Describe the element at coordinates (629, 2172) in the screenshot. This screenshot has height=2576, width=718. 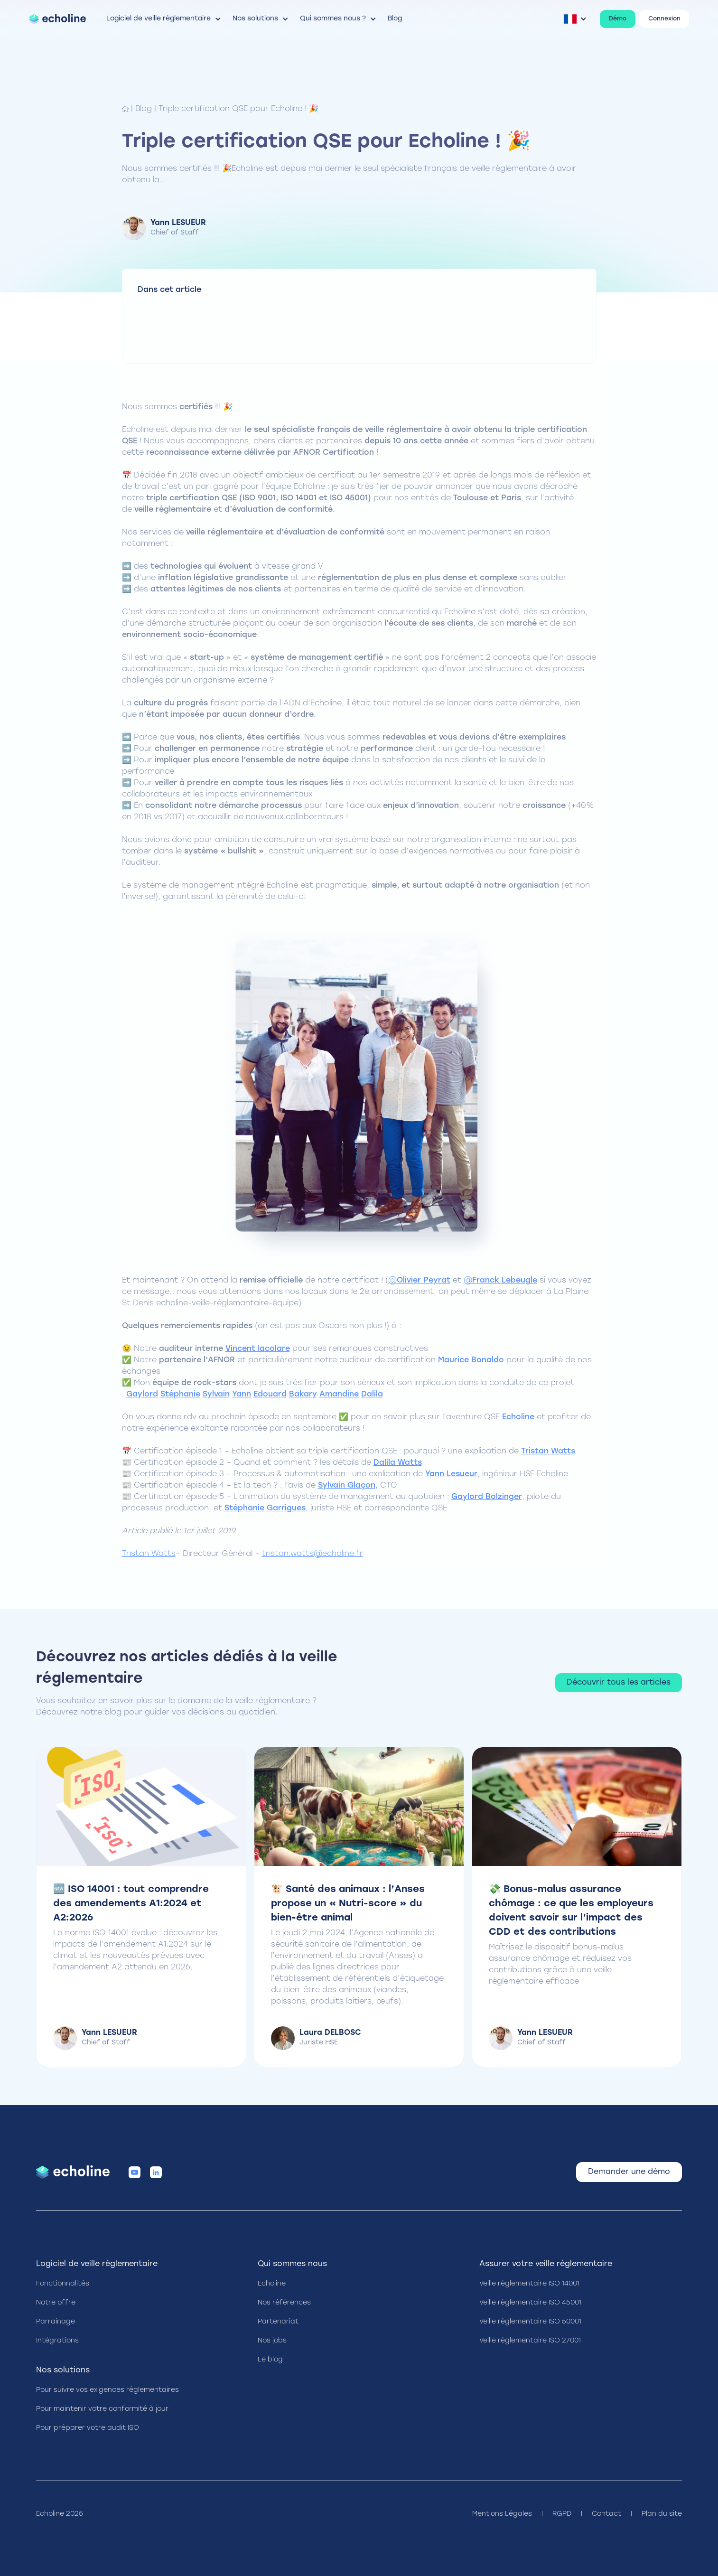
I see `Demander une démo` at that location.